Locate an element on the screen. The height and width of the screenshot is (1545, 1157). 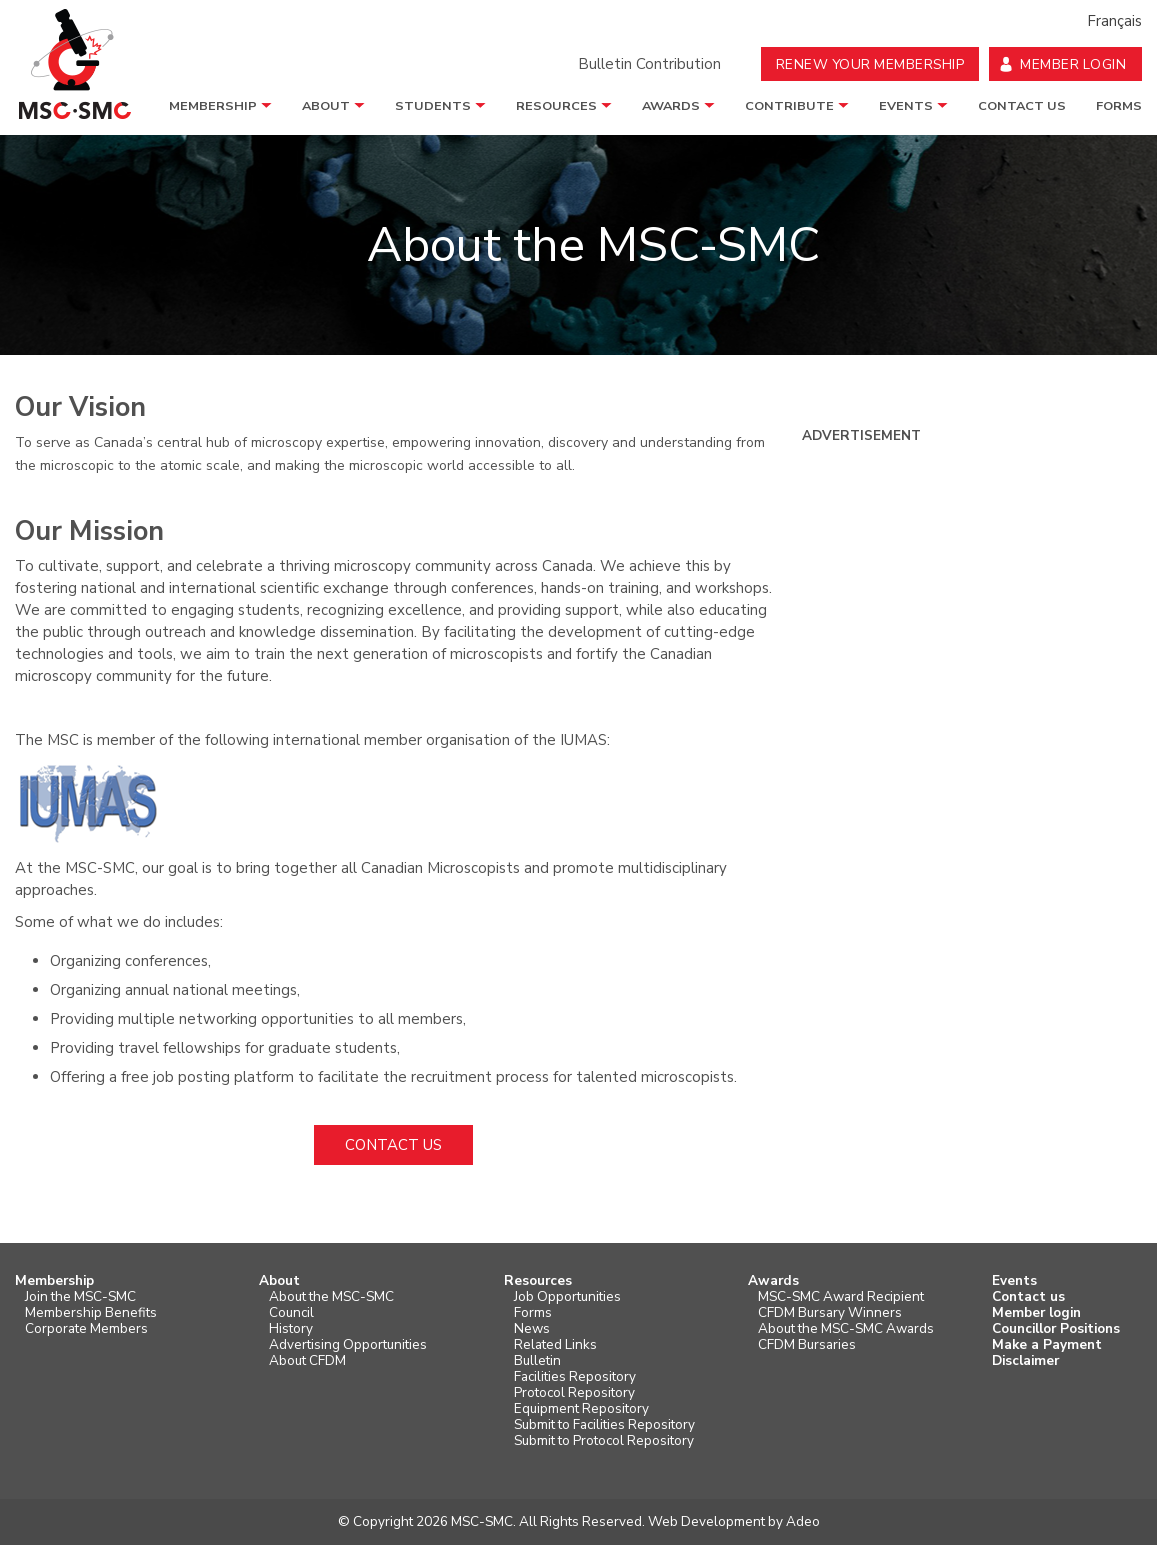
Membership Benefits is located at coordinates (91, 1313).